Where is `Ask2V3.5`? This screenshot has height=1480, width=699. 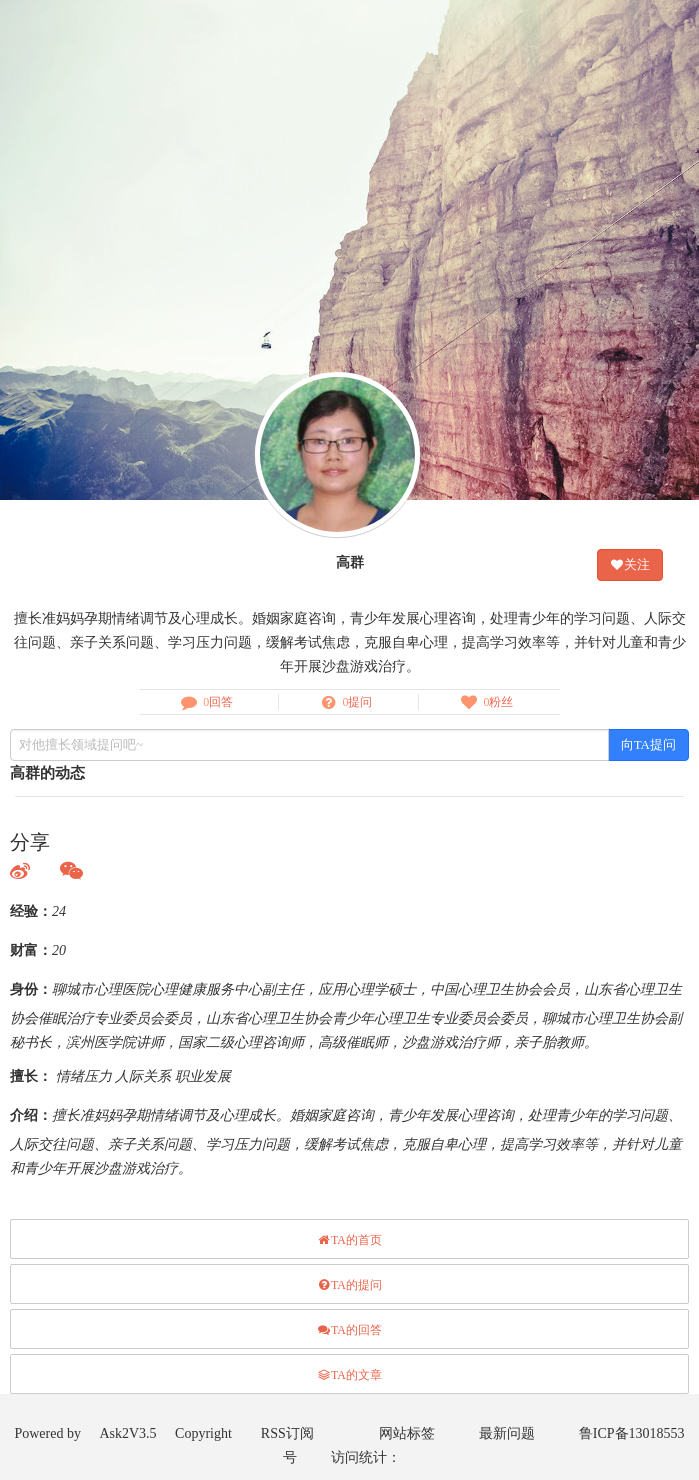
Ask2V3.5 is located at coordinates (127, 1433).